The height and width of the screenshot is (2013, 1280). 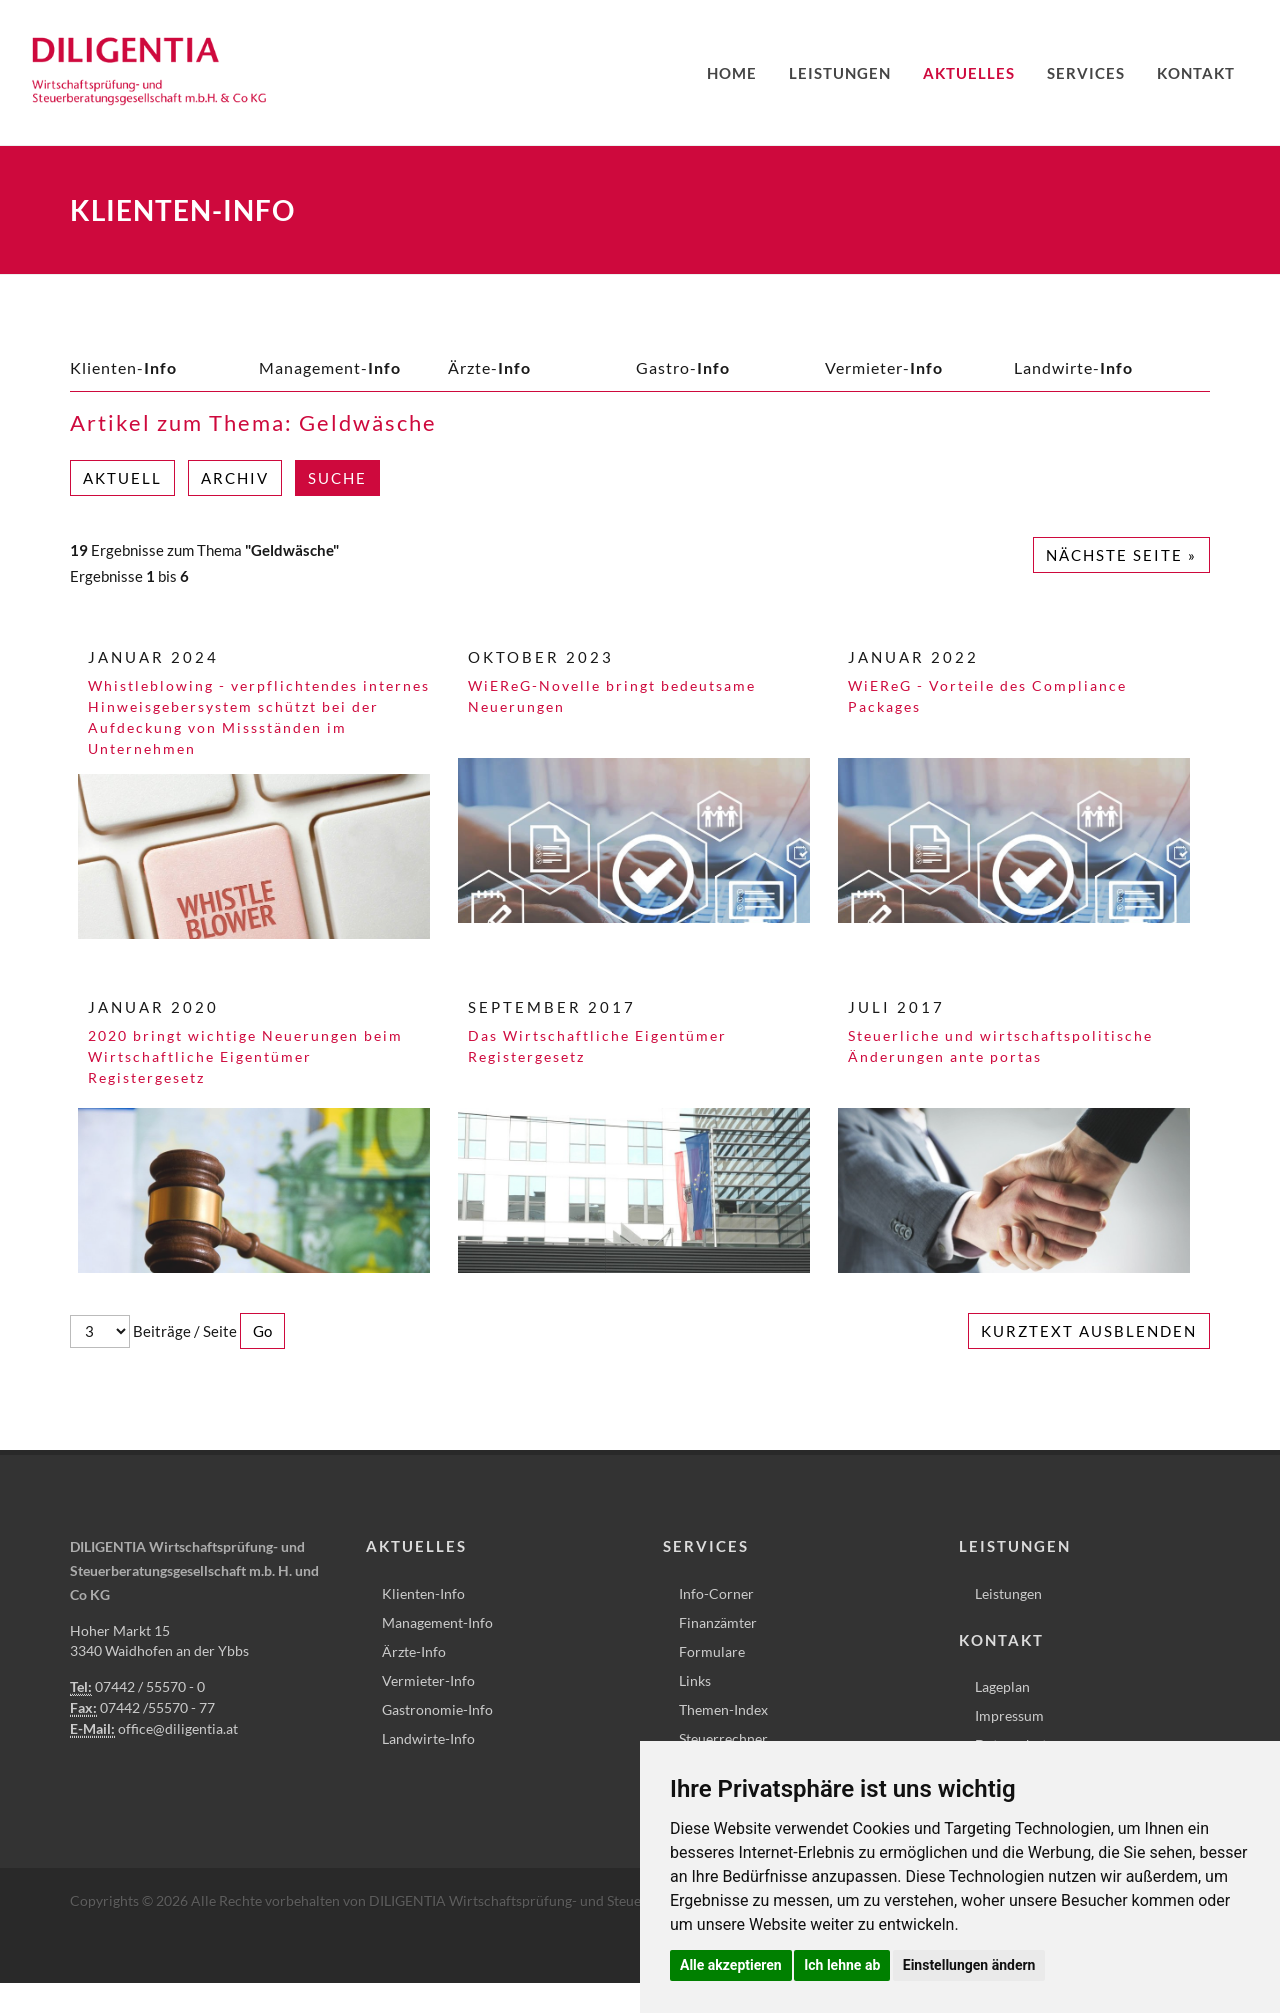 What do you see at coordinates (969, 1965) in the screenshot?
I see `Einstellungen ändern [button]` at bounding box center [969, 1965].